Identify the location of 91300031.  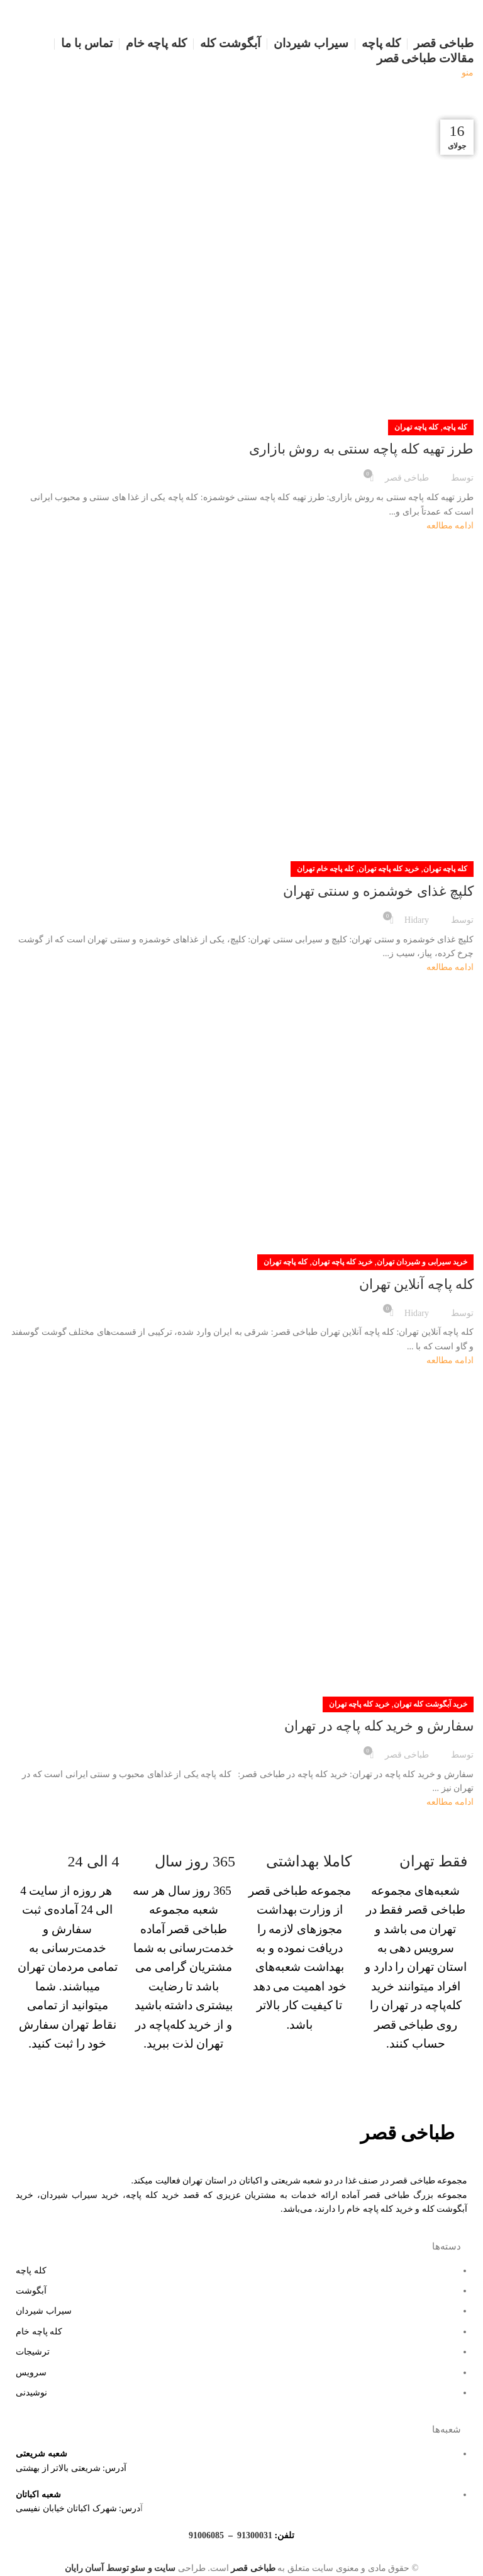
(254, 2535).